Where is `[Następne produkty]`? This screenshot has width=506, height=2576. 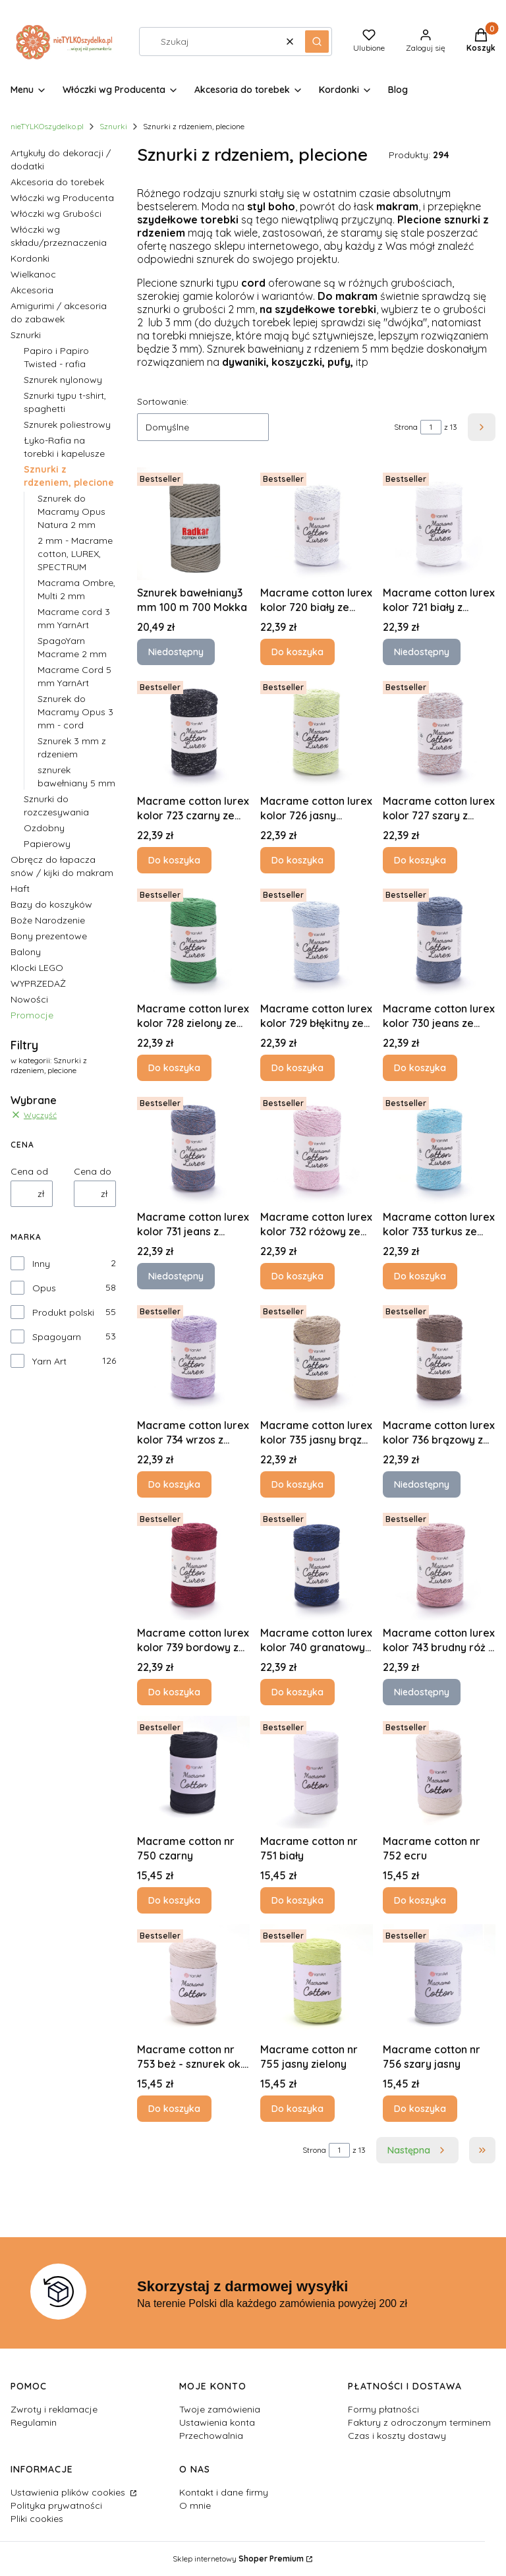 [Następne produkty] is located at coordinates (417, 2150).